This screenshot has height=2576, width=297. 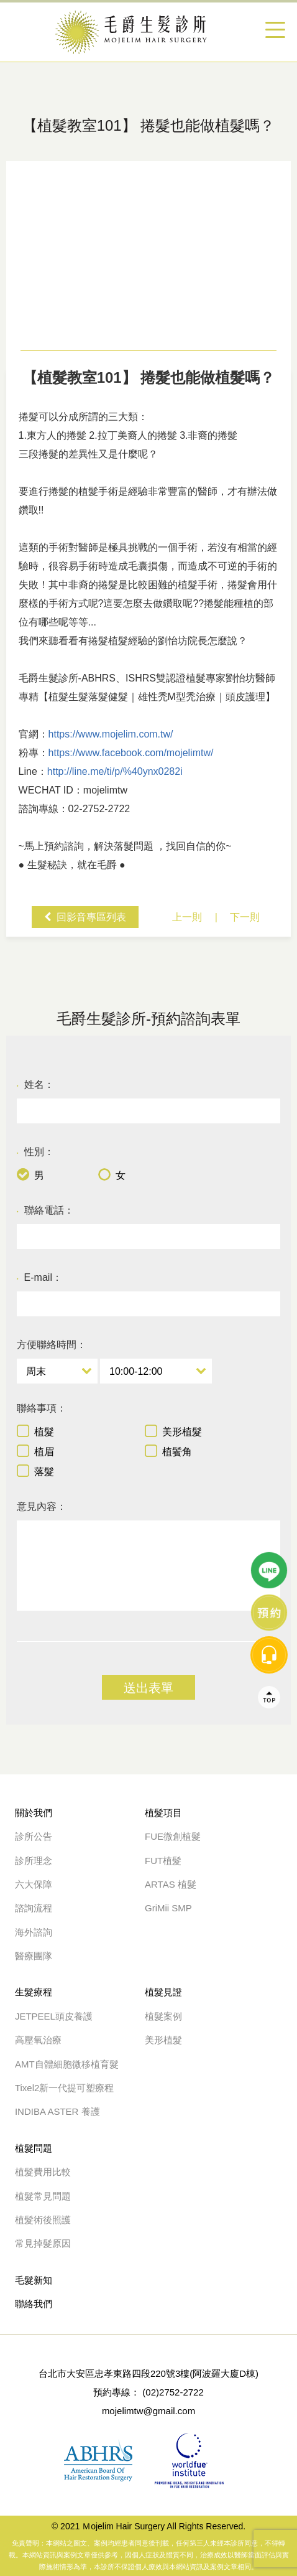 What do you see at coordinates (168, 1908) in the screenshot?
I see `GriMii SMP` at bounding box center [168, 1908].